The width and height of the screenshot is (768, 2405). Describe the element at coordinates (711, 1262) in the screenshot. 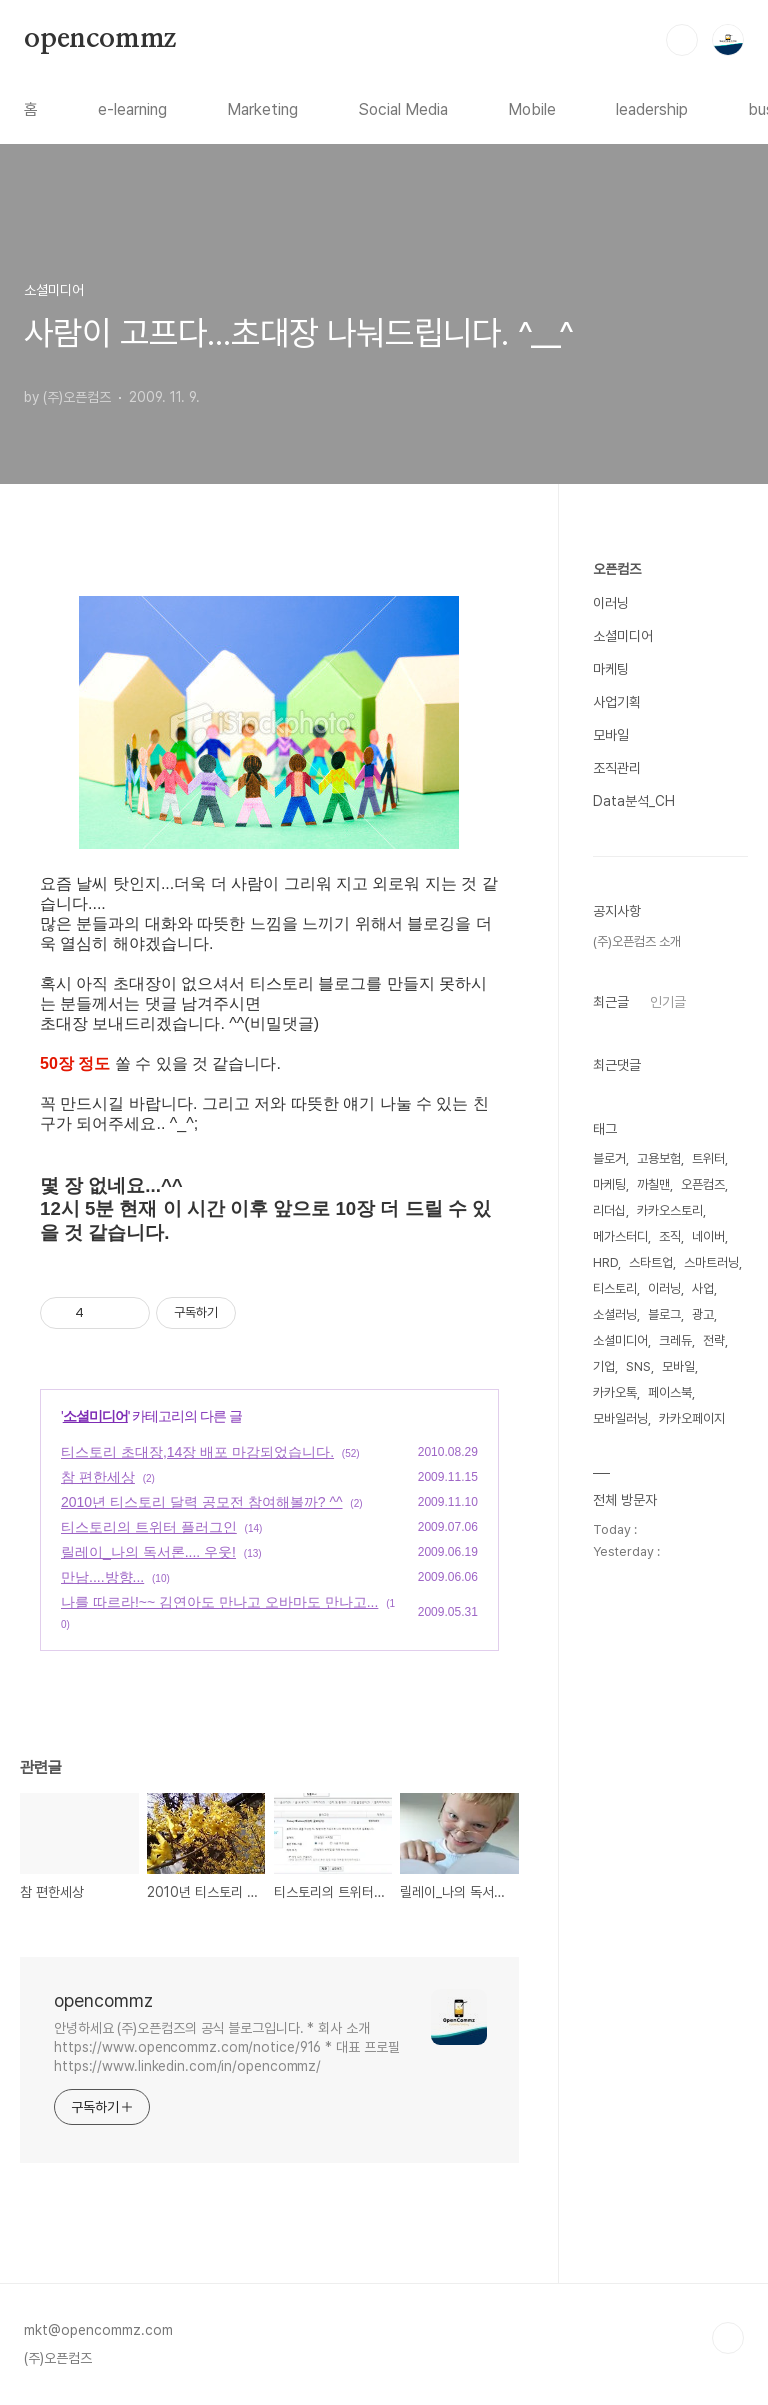

I see `스마트러닝` at that location.